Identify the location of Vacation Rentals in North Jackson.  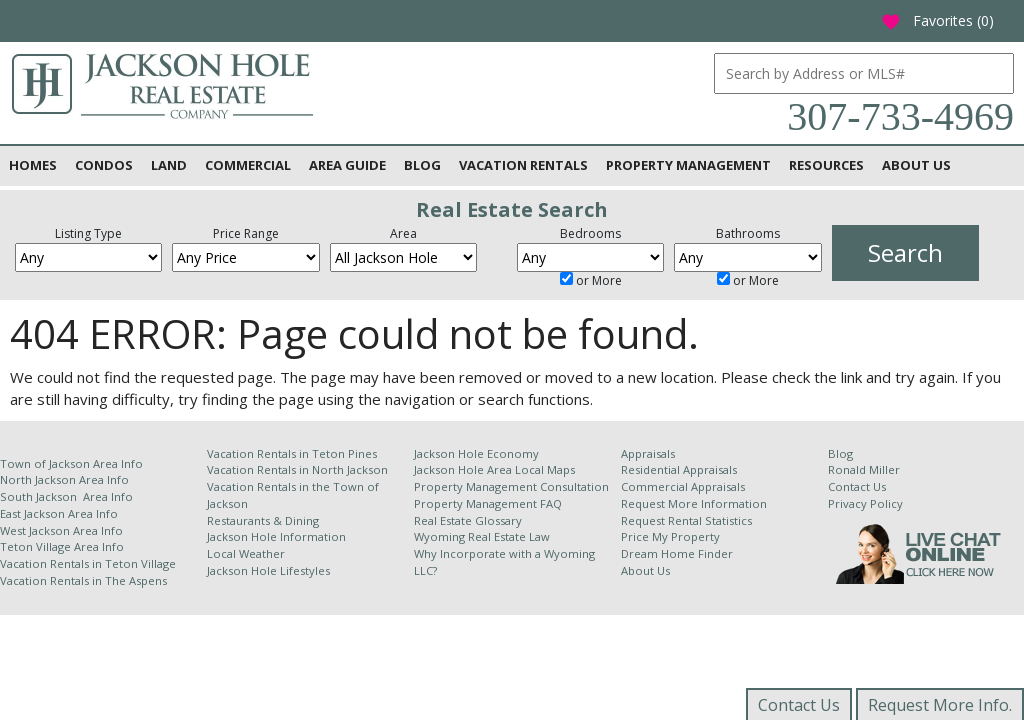
(297, 469).